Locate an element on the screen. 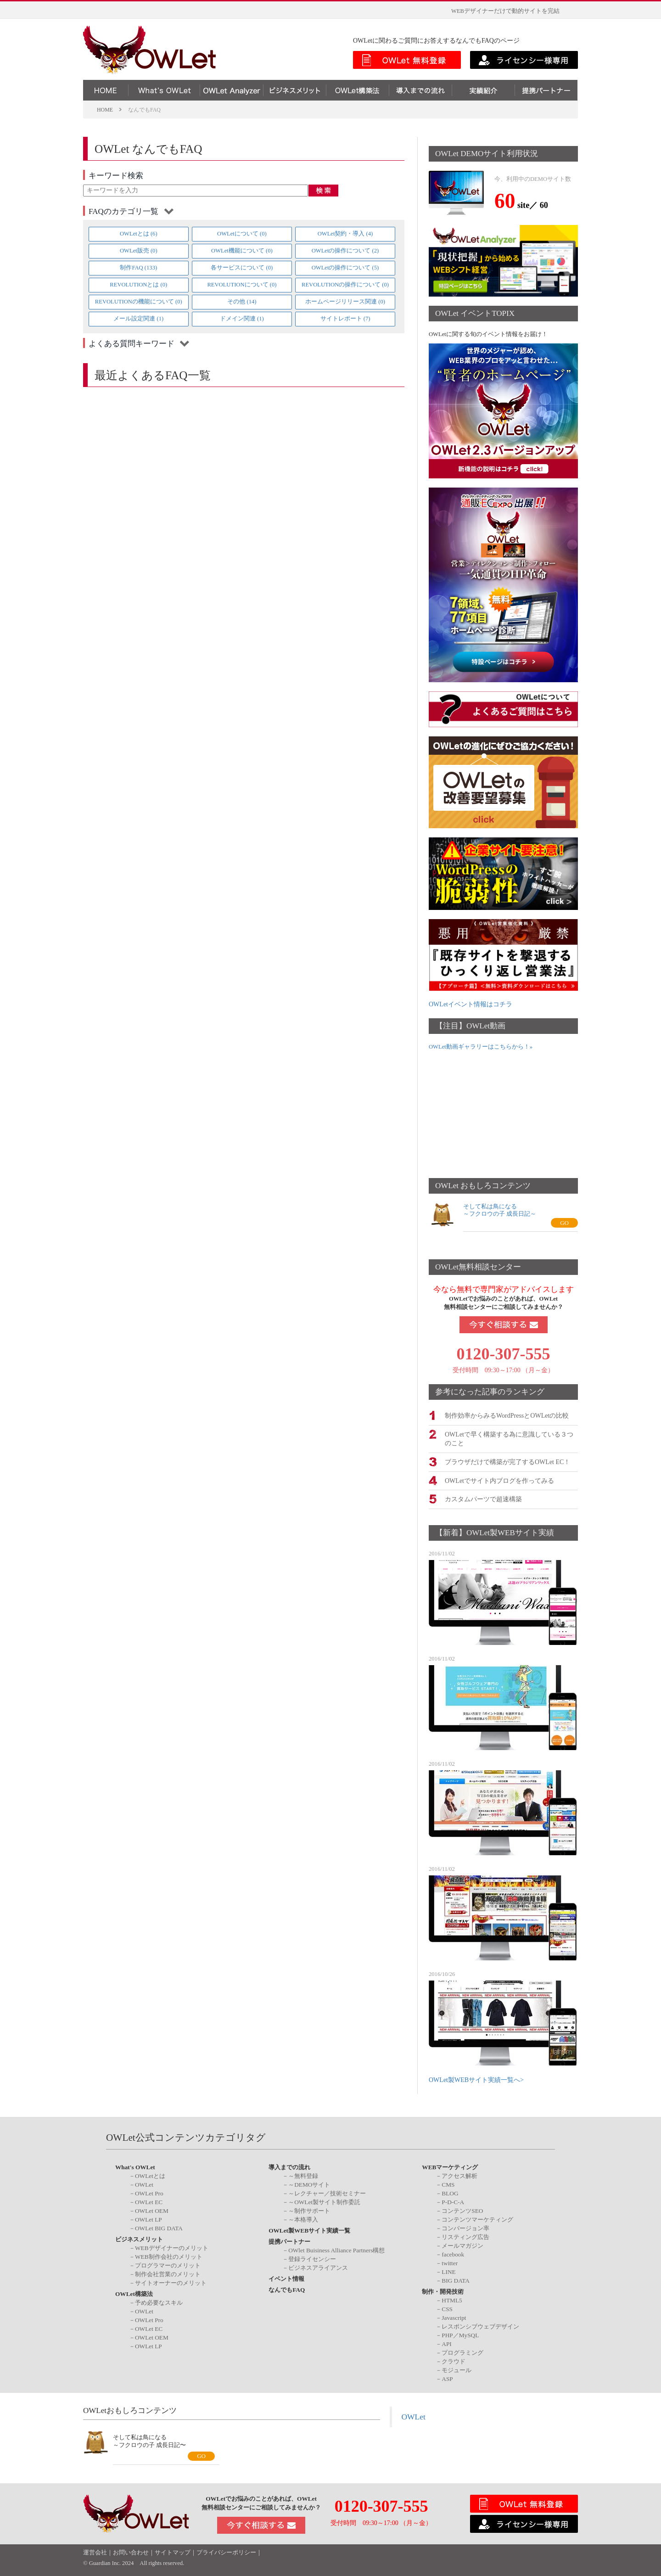  ～無料登録 is located at coordinates (303, 2175).